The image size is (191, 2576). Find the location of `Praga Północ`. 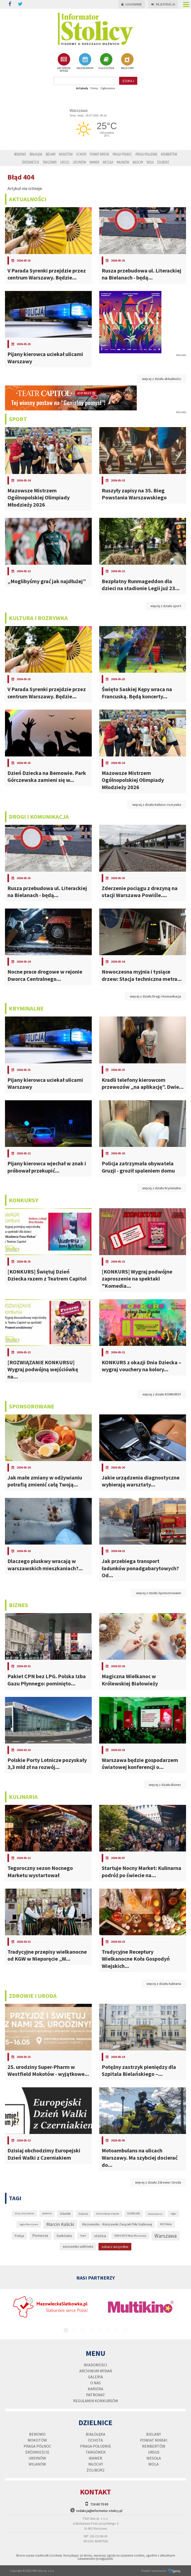

Praga Północ is located at coordinates (122, 154).